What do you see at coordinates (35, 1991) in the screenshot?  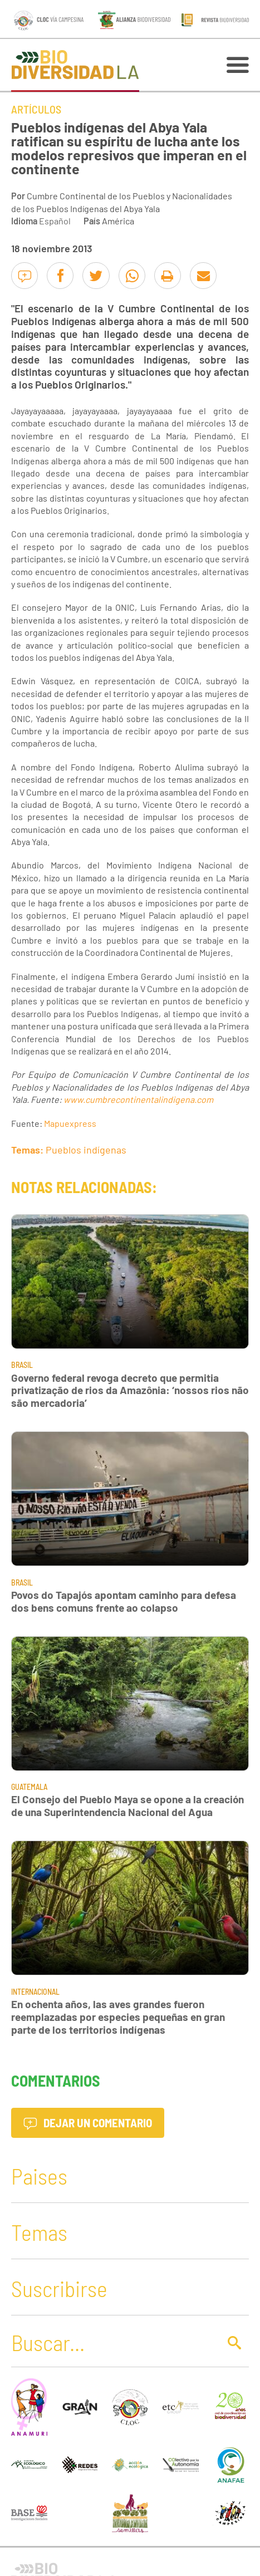 I see `Internacional` at bounding box center [35, 1991].